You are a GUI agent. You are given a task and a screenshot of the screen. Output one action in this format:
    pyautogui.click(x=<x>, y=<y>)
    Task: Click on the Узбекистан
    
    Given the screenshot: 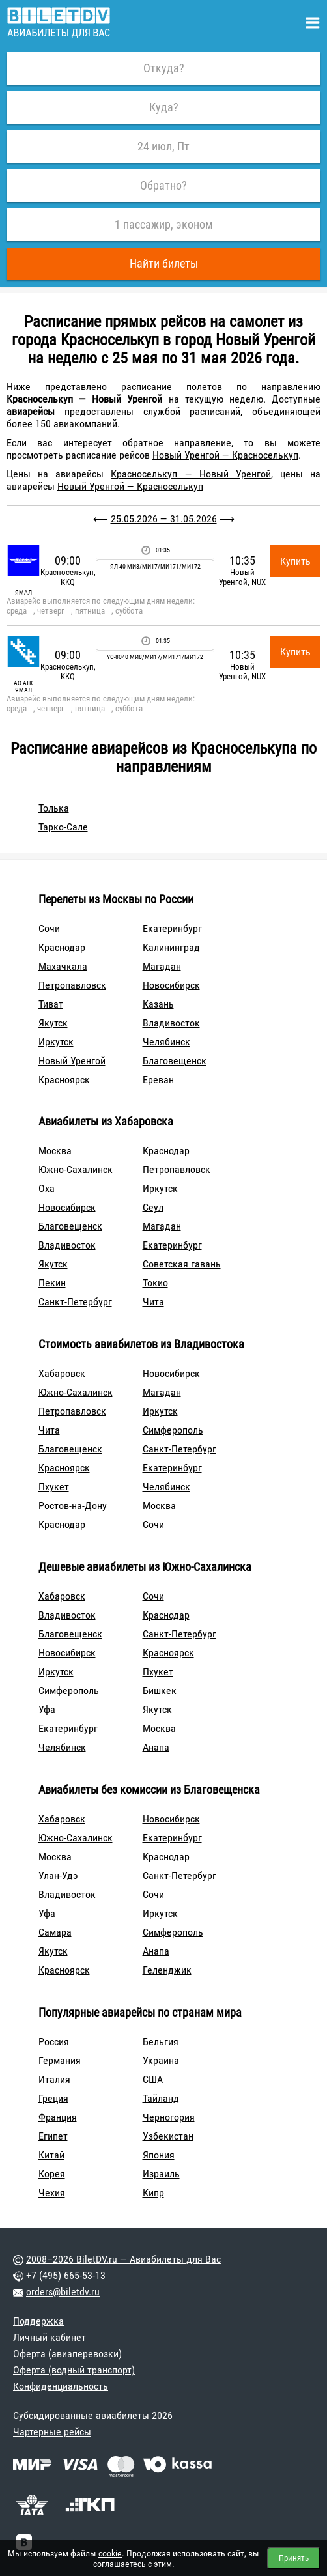 What is the action you would take?
    pyautogui.click(x=168, y=2136)
    